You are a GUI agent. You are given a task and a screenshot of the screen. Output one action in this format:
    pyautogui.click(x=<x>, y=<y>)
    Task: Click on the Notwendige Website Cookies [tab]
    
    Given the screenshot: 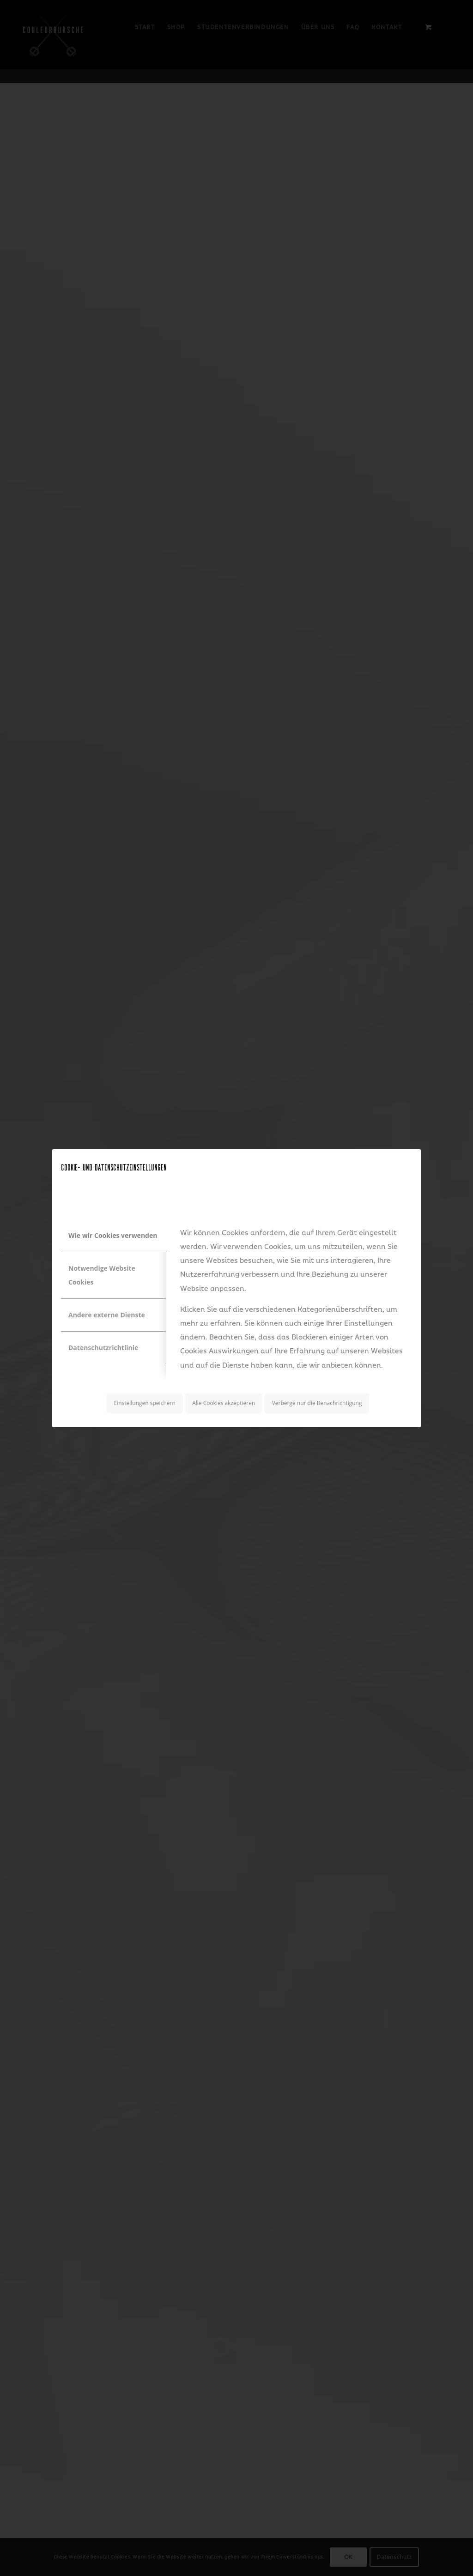 What is the action you would take?
    pyautogui.click(x=101, y=1275)
    